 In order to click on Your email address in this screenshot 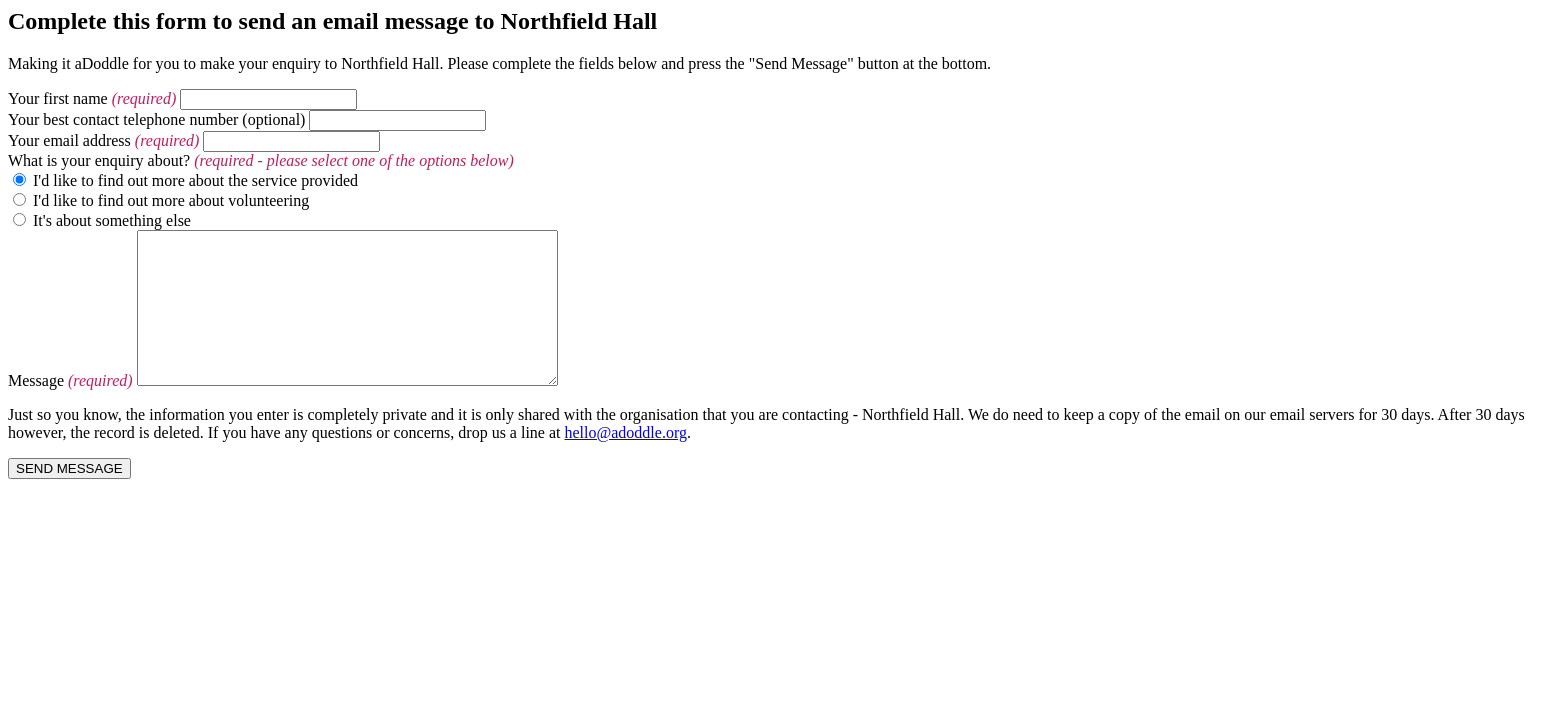, I will do `click(69, 140)`.